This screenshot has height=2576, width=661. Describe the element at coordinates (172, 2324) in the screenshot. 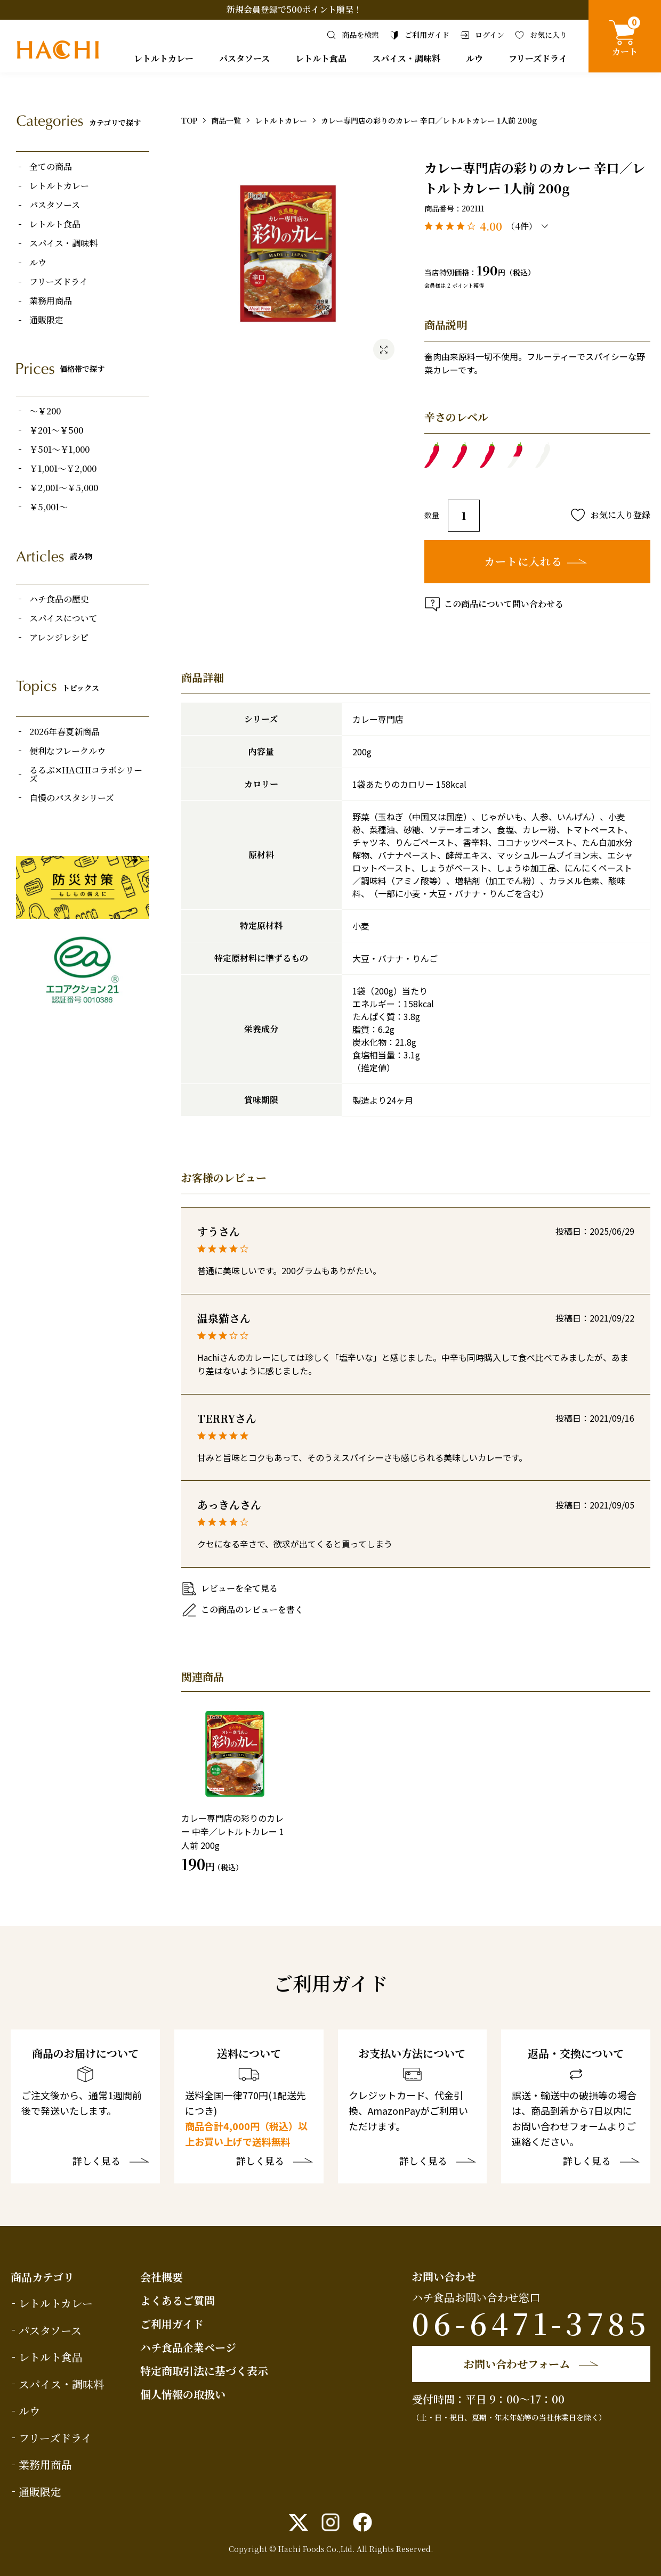

I see `ご利用ガイド` at that location.